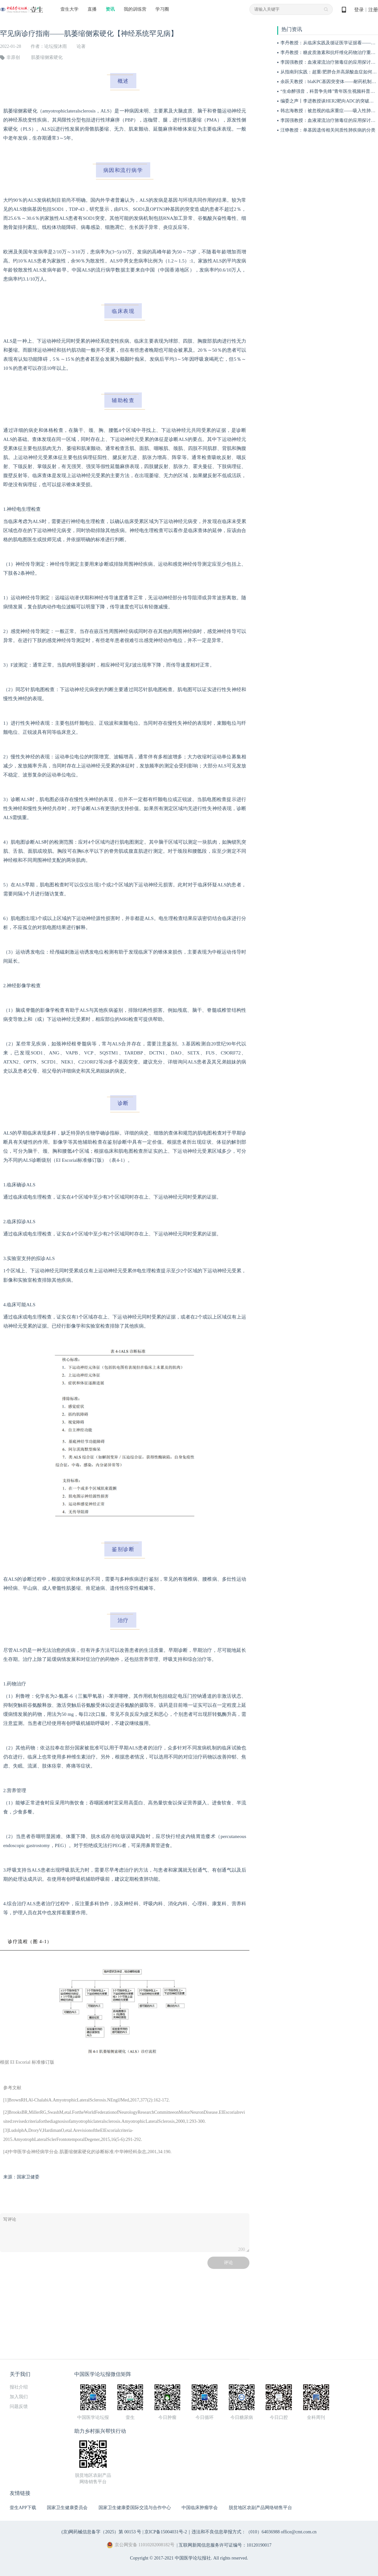  Describe the element at coordinates (23, 2507) in the screenshot. I see `壹生APP下载` at that location.